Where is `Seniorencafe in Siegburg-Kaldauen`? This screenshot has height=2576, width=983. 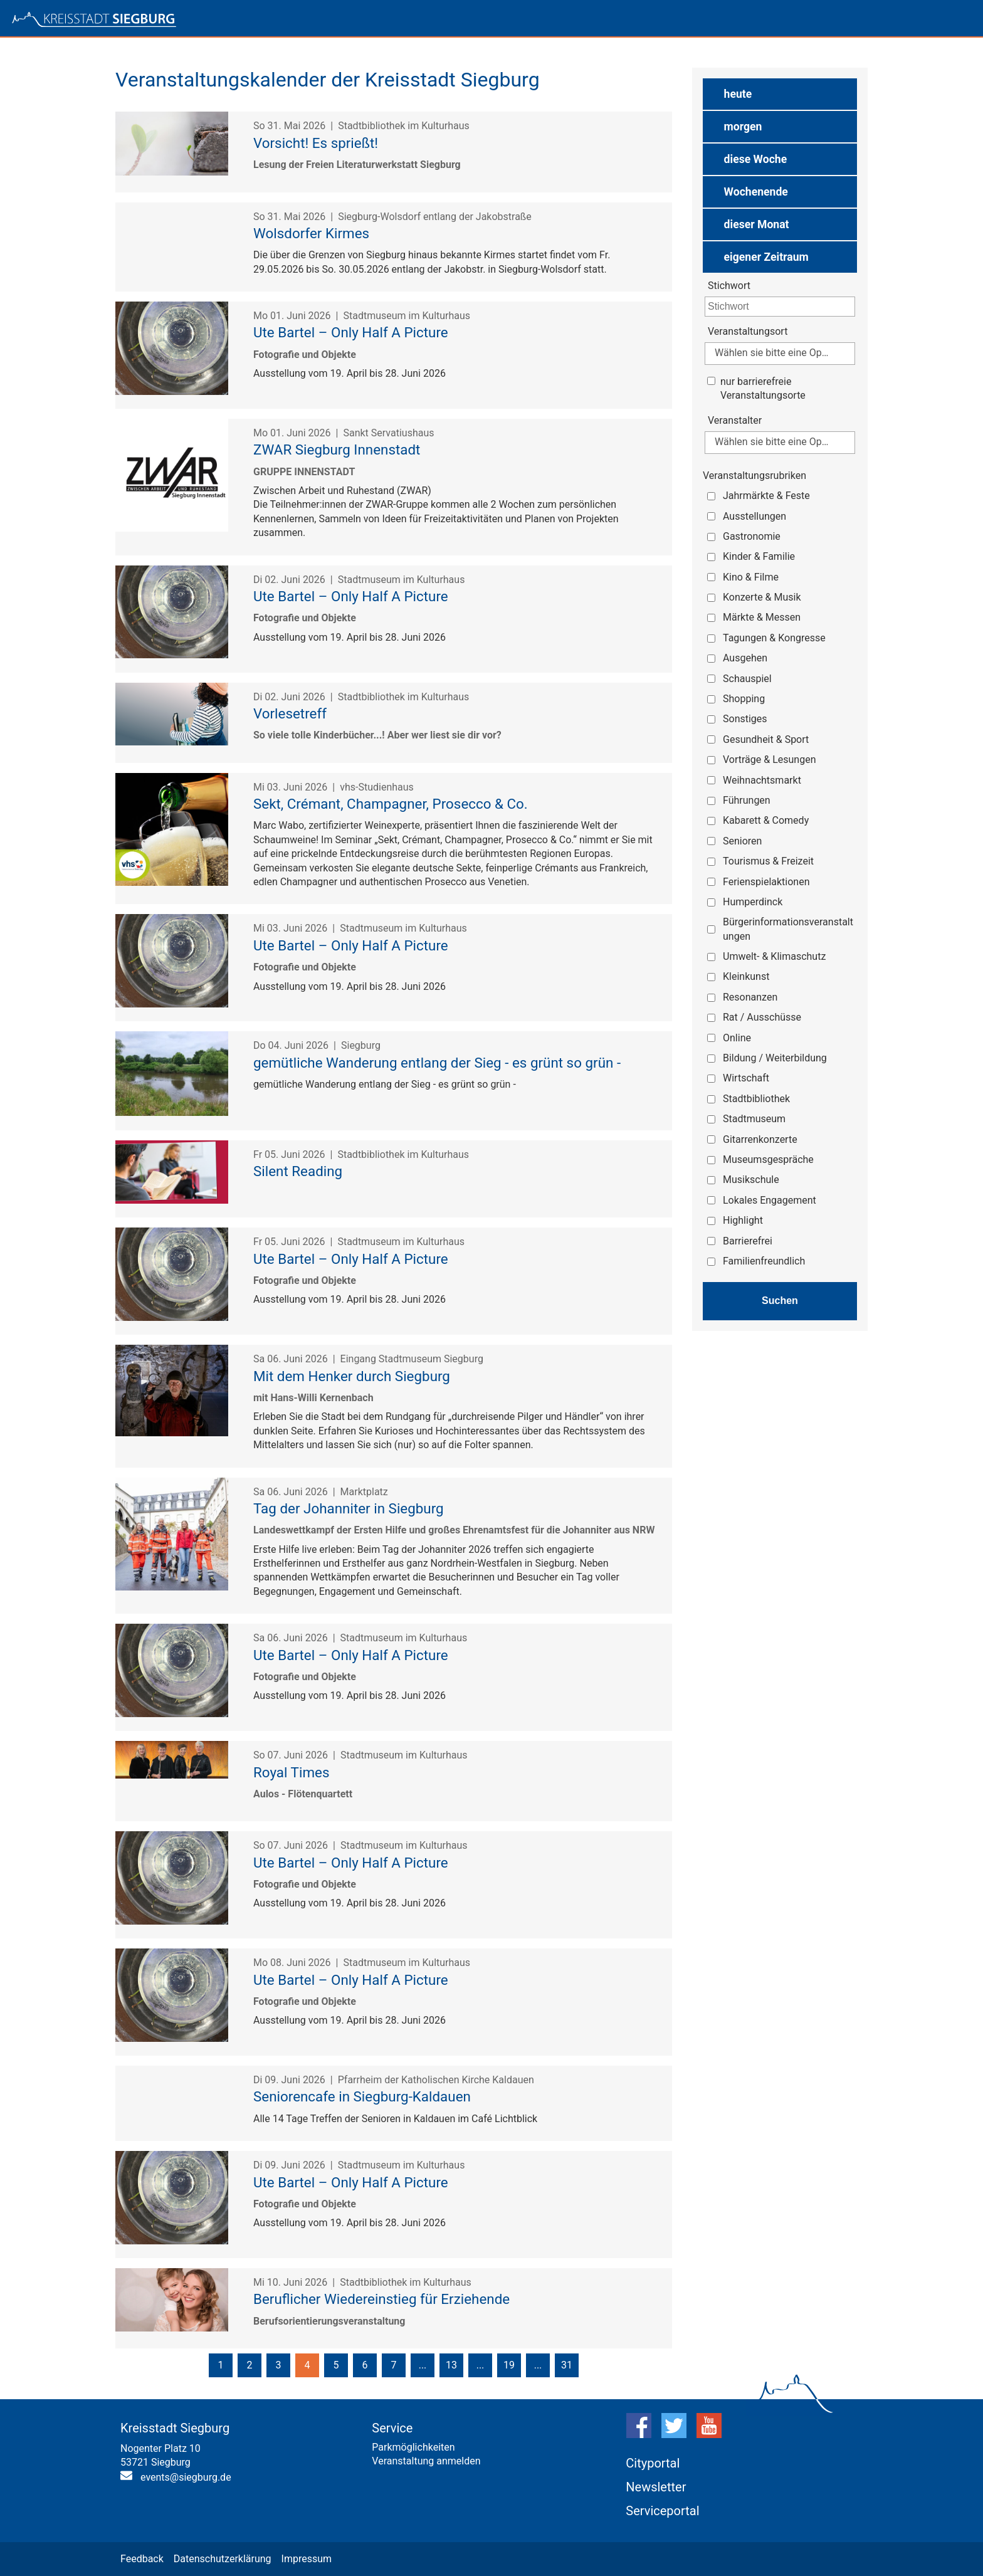
Seniorencafe in Siegburg-Kaldauen is located at coordinates (362, 2096).